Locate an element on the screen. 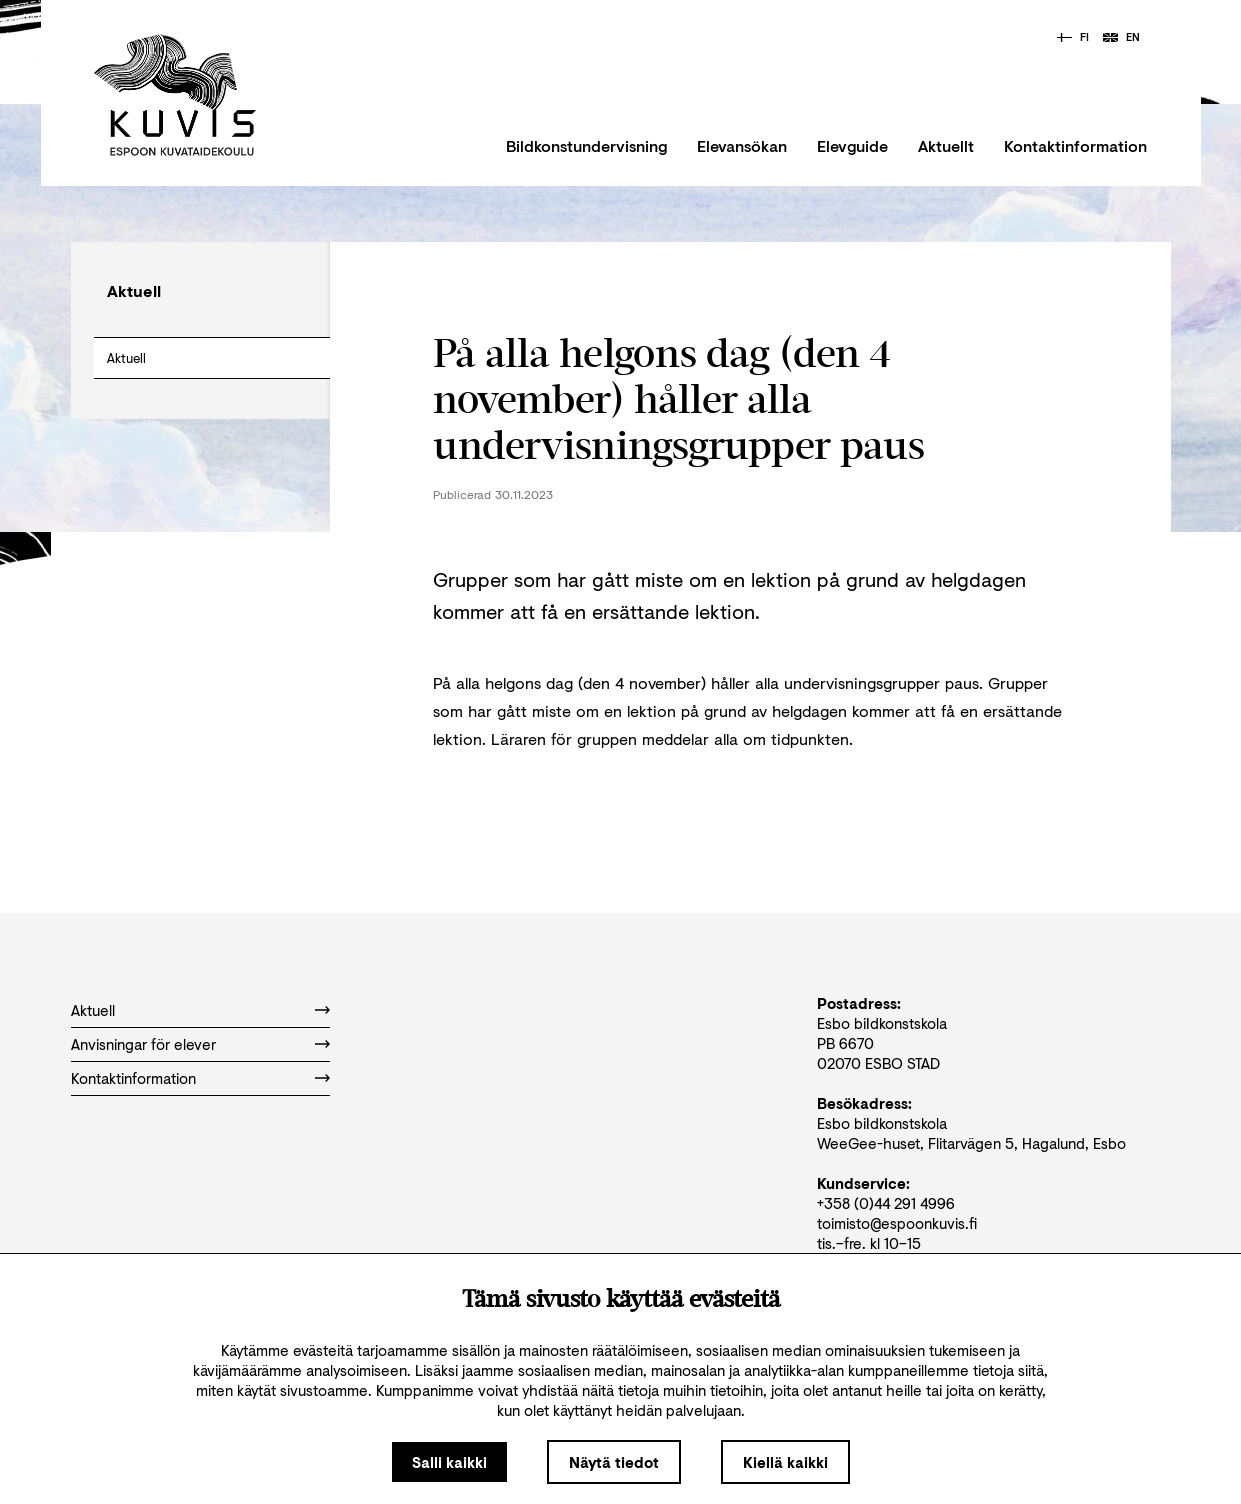 The image size is (1241, 1504). Kiellä kaikki is located at coordinates (785, 1462).